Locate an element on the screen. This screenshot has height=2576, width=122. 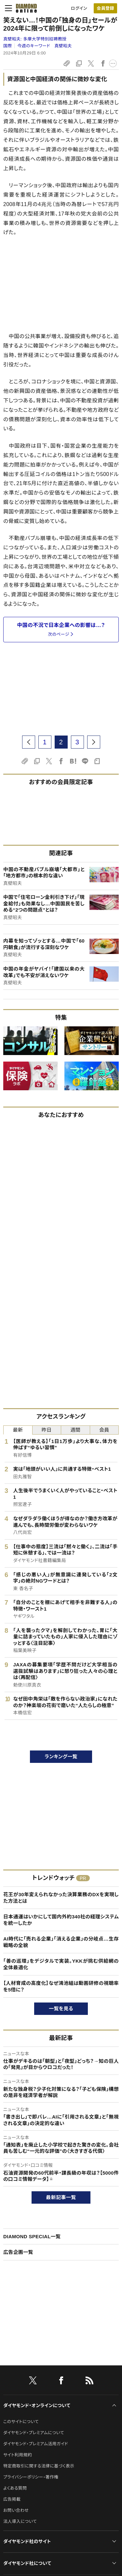
ログイン is located at coordinates (79, 8).